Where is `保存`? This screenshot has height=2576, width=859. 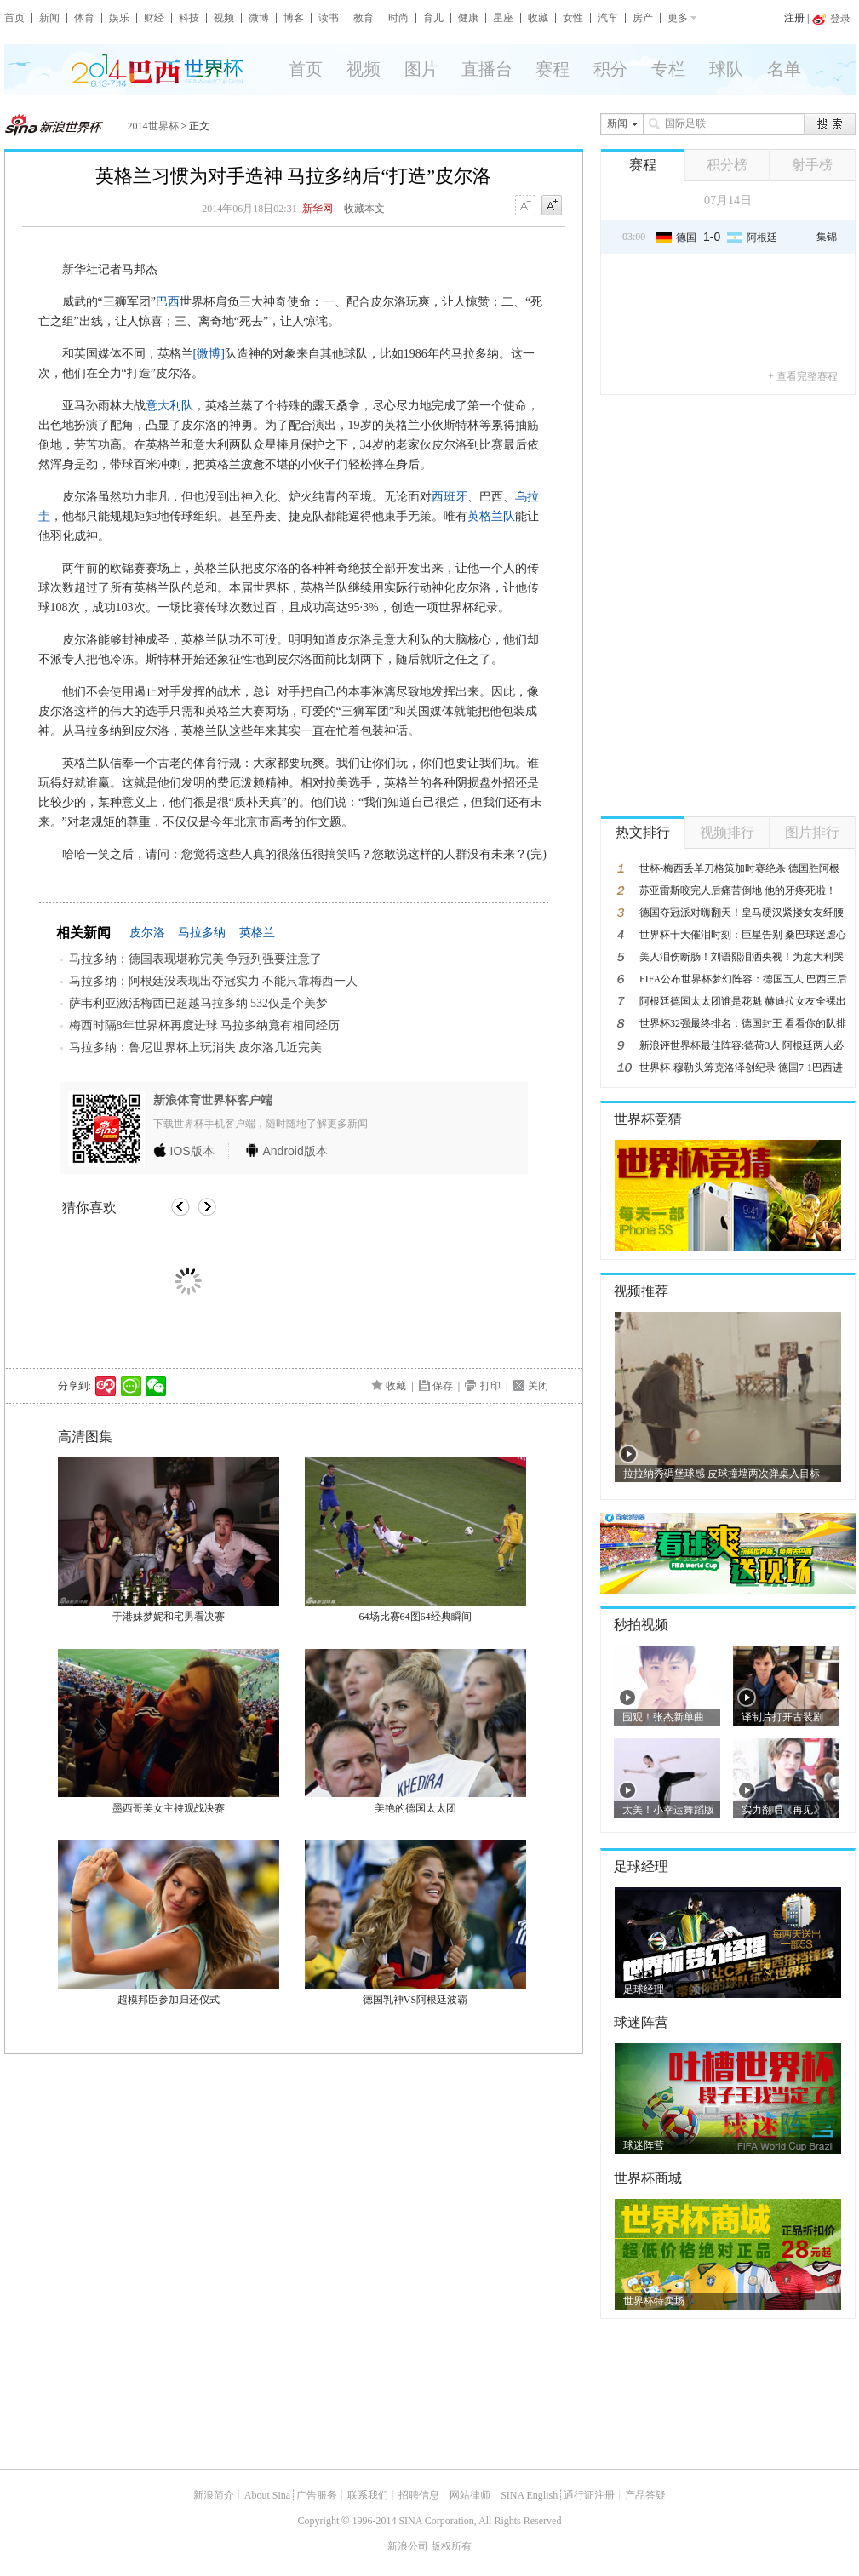
保存 is located at coordinates (442, 1386).